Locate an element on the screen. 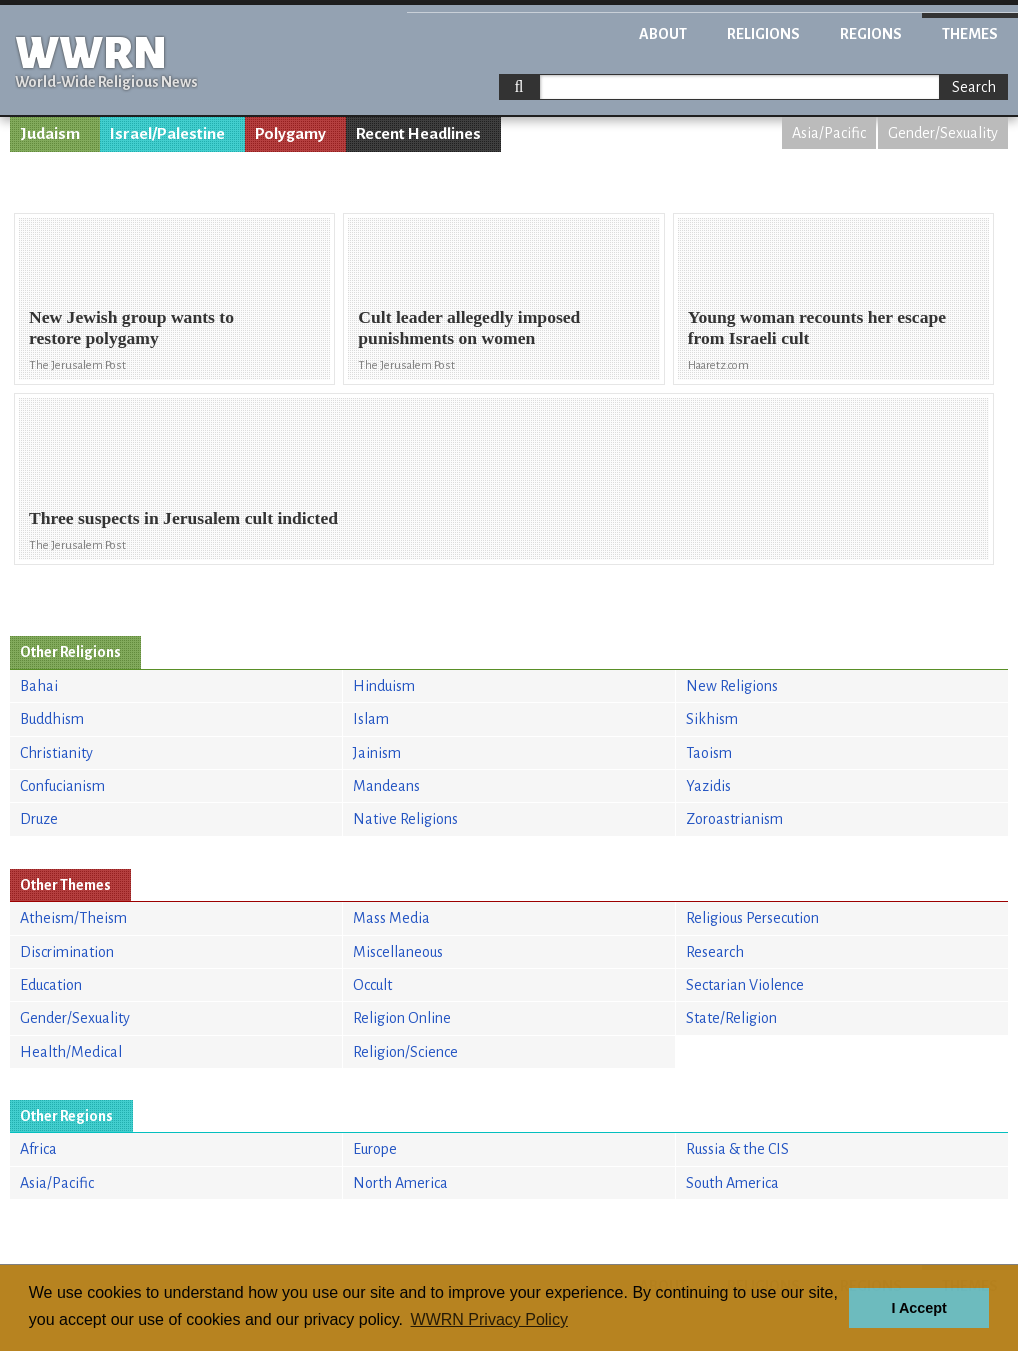 This screenshot has height=1351, width=1018. New Jewish group wants to restore polygamy is located at coordinates (131, 327).